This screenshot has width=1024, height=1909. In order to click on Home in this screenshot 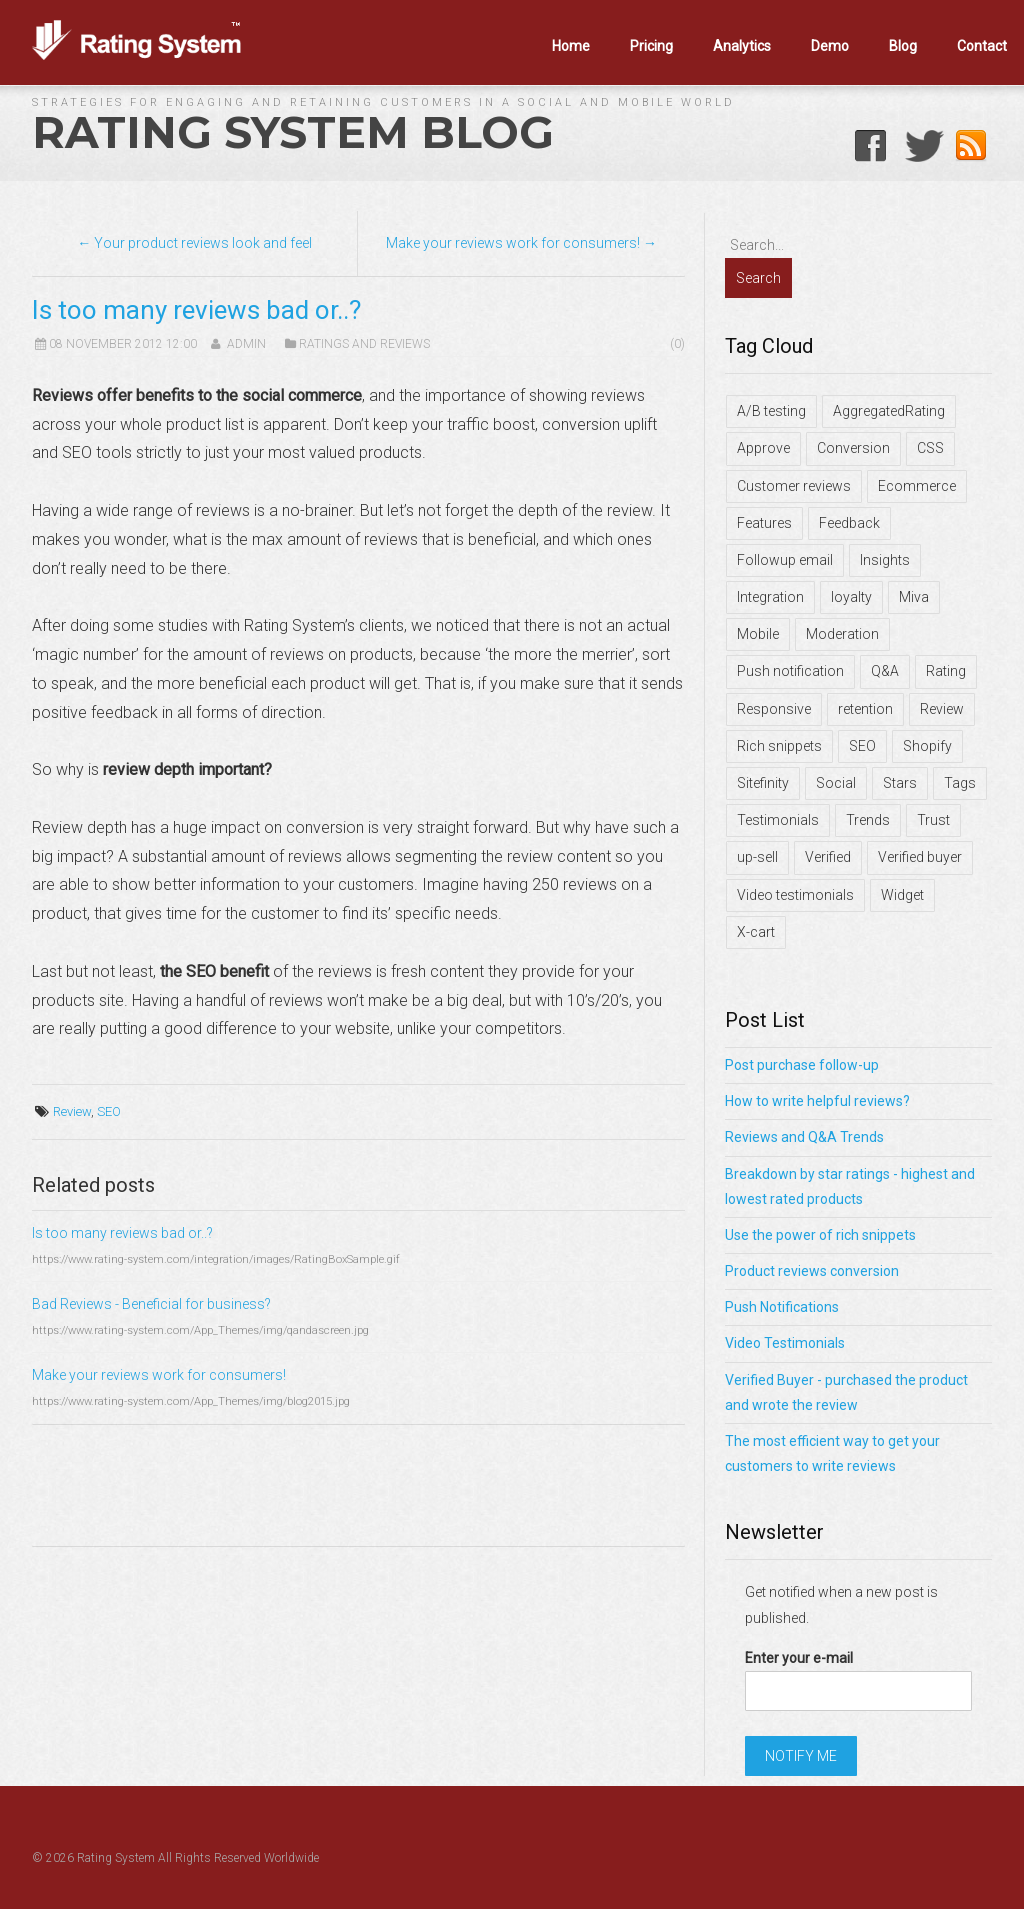, I will do `click(571, 46)`.